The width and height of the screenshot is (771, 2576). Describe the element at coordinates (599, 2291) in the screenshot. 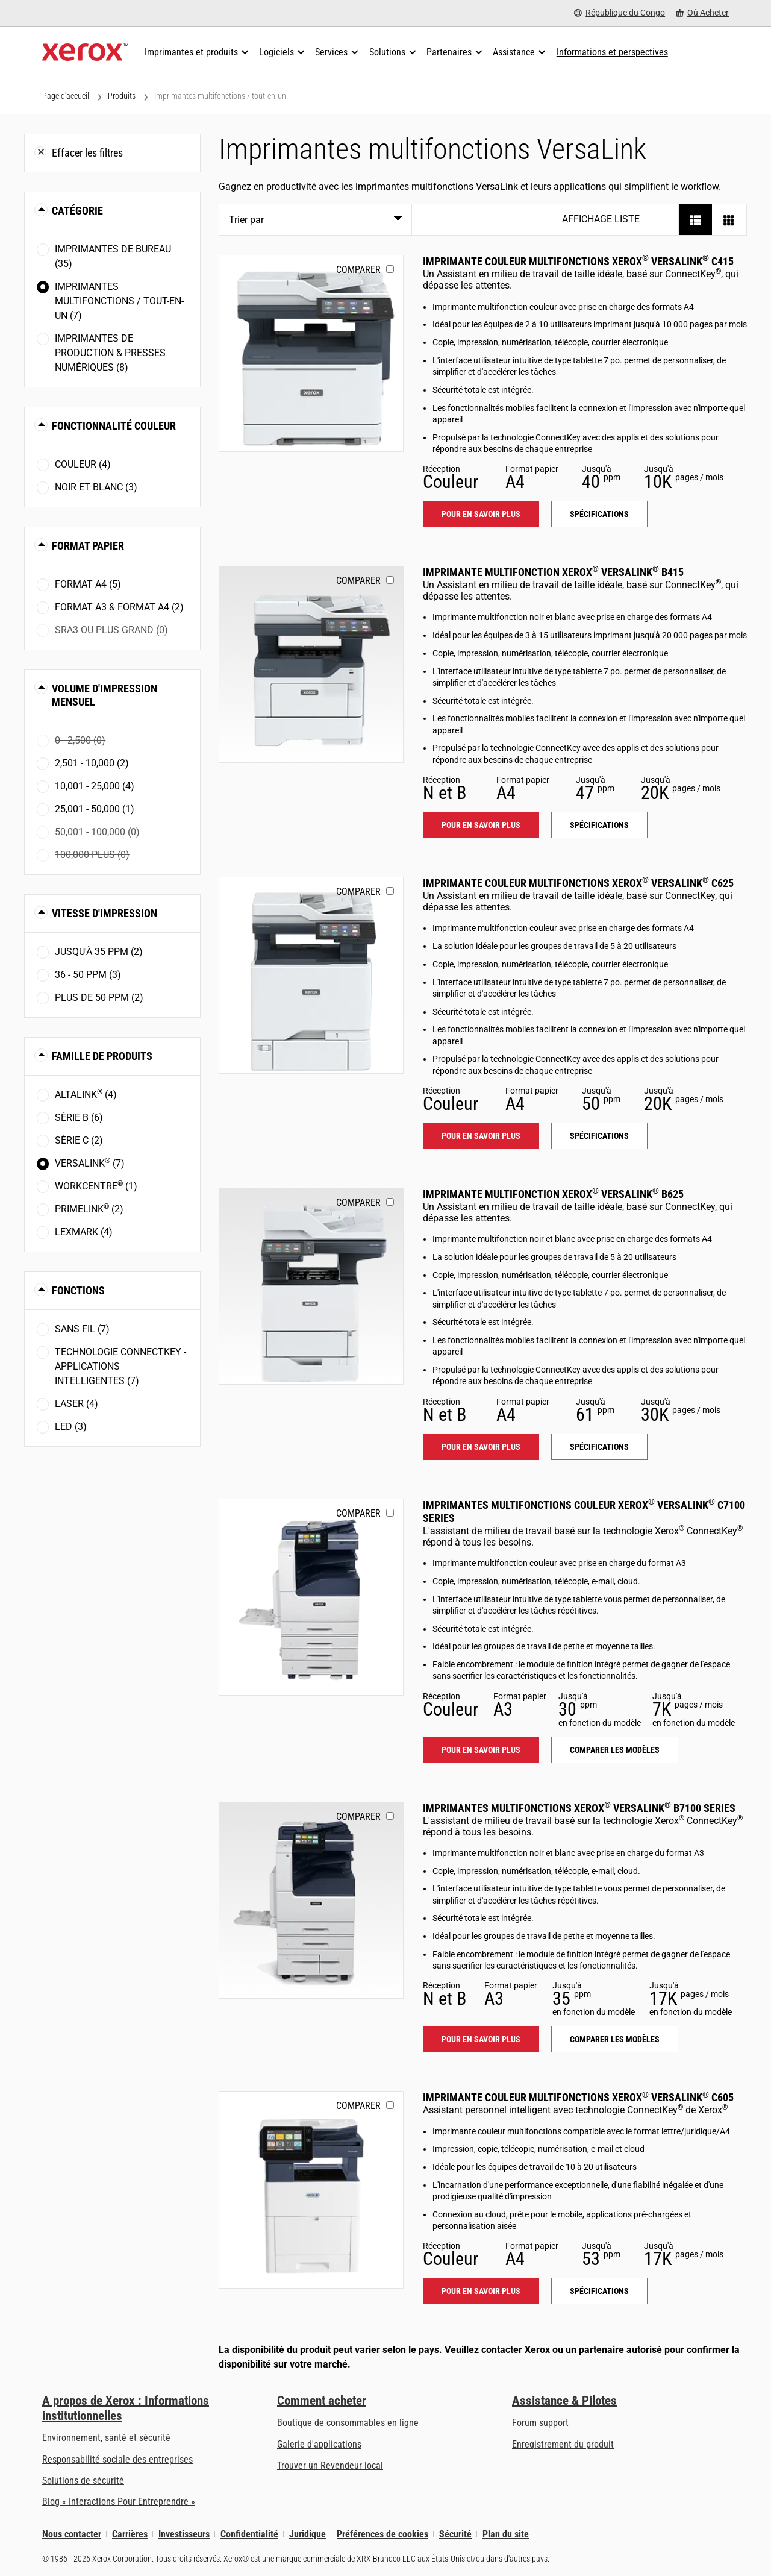

I see `Spécifications [Spécifications: VLC605]` at that location.